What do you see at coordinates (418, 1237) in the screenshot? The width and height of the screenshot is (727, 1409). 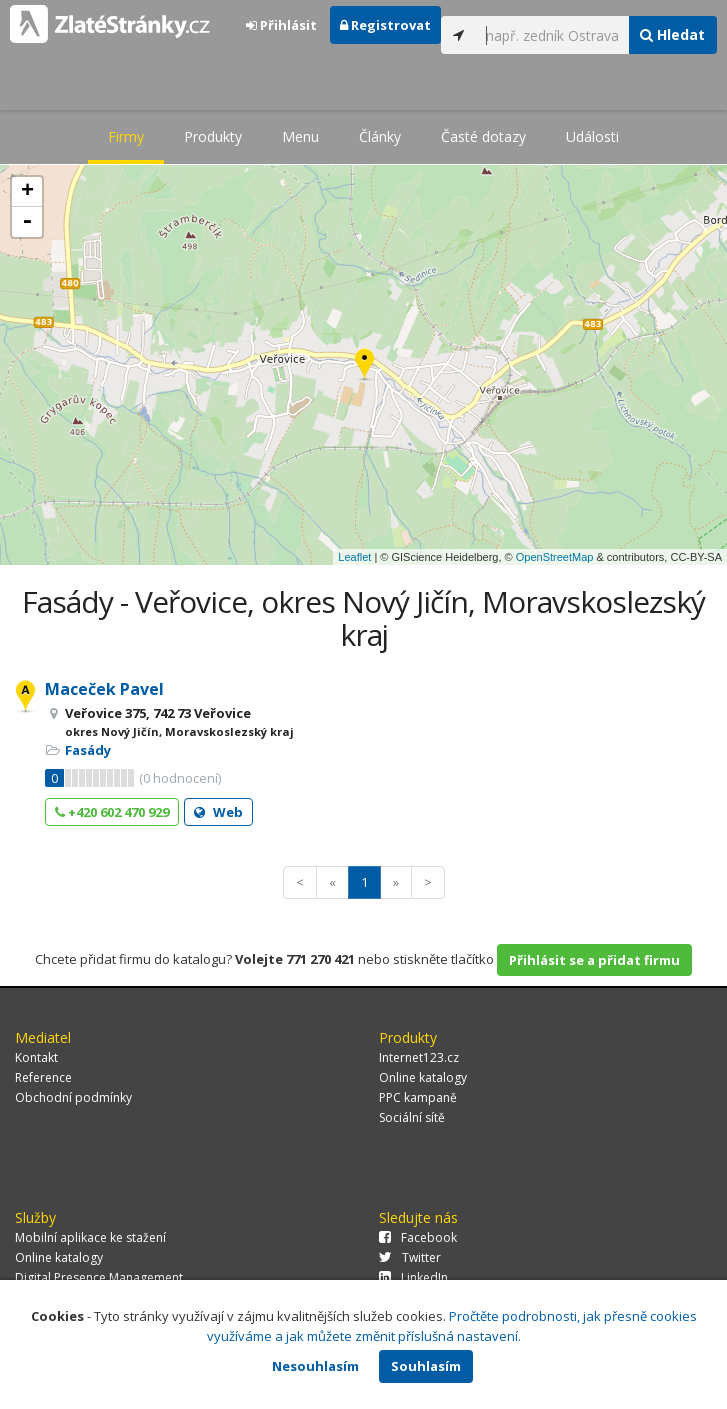 I see `Facebook` at bounding box center [418, 1237].